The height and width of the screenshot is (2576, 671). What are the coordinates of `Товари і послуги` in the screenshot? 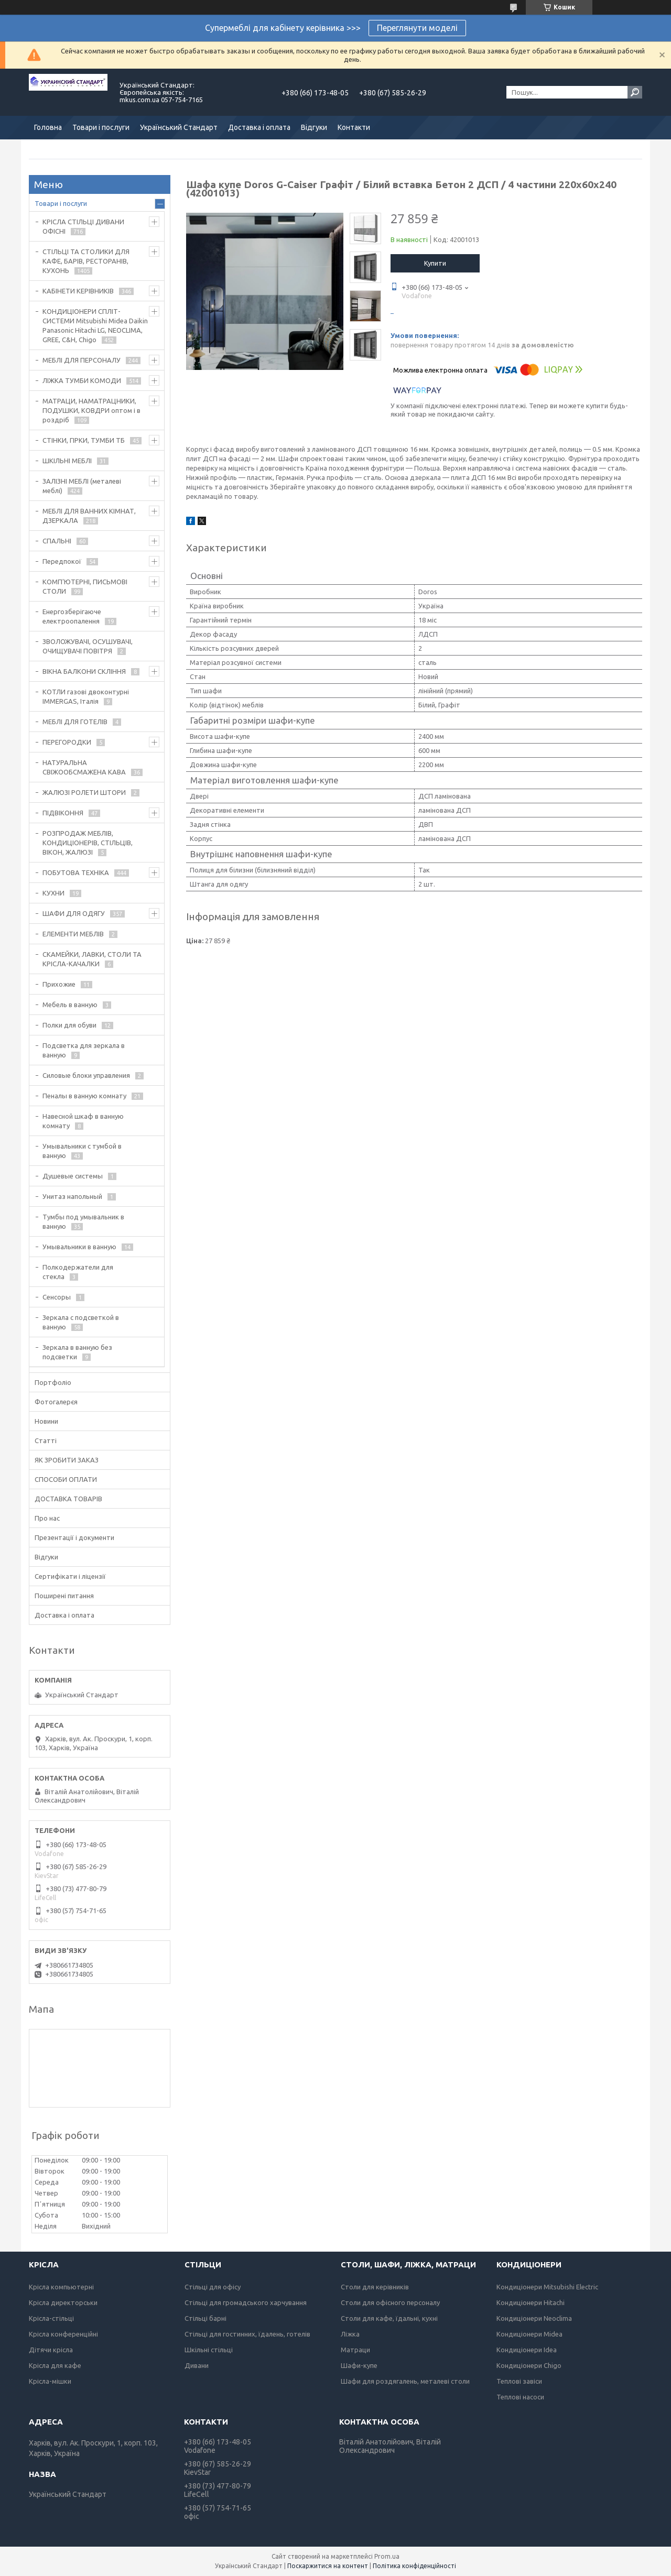 It's located at (100, 127).